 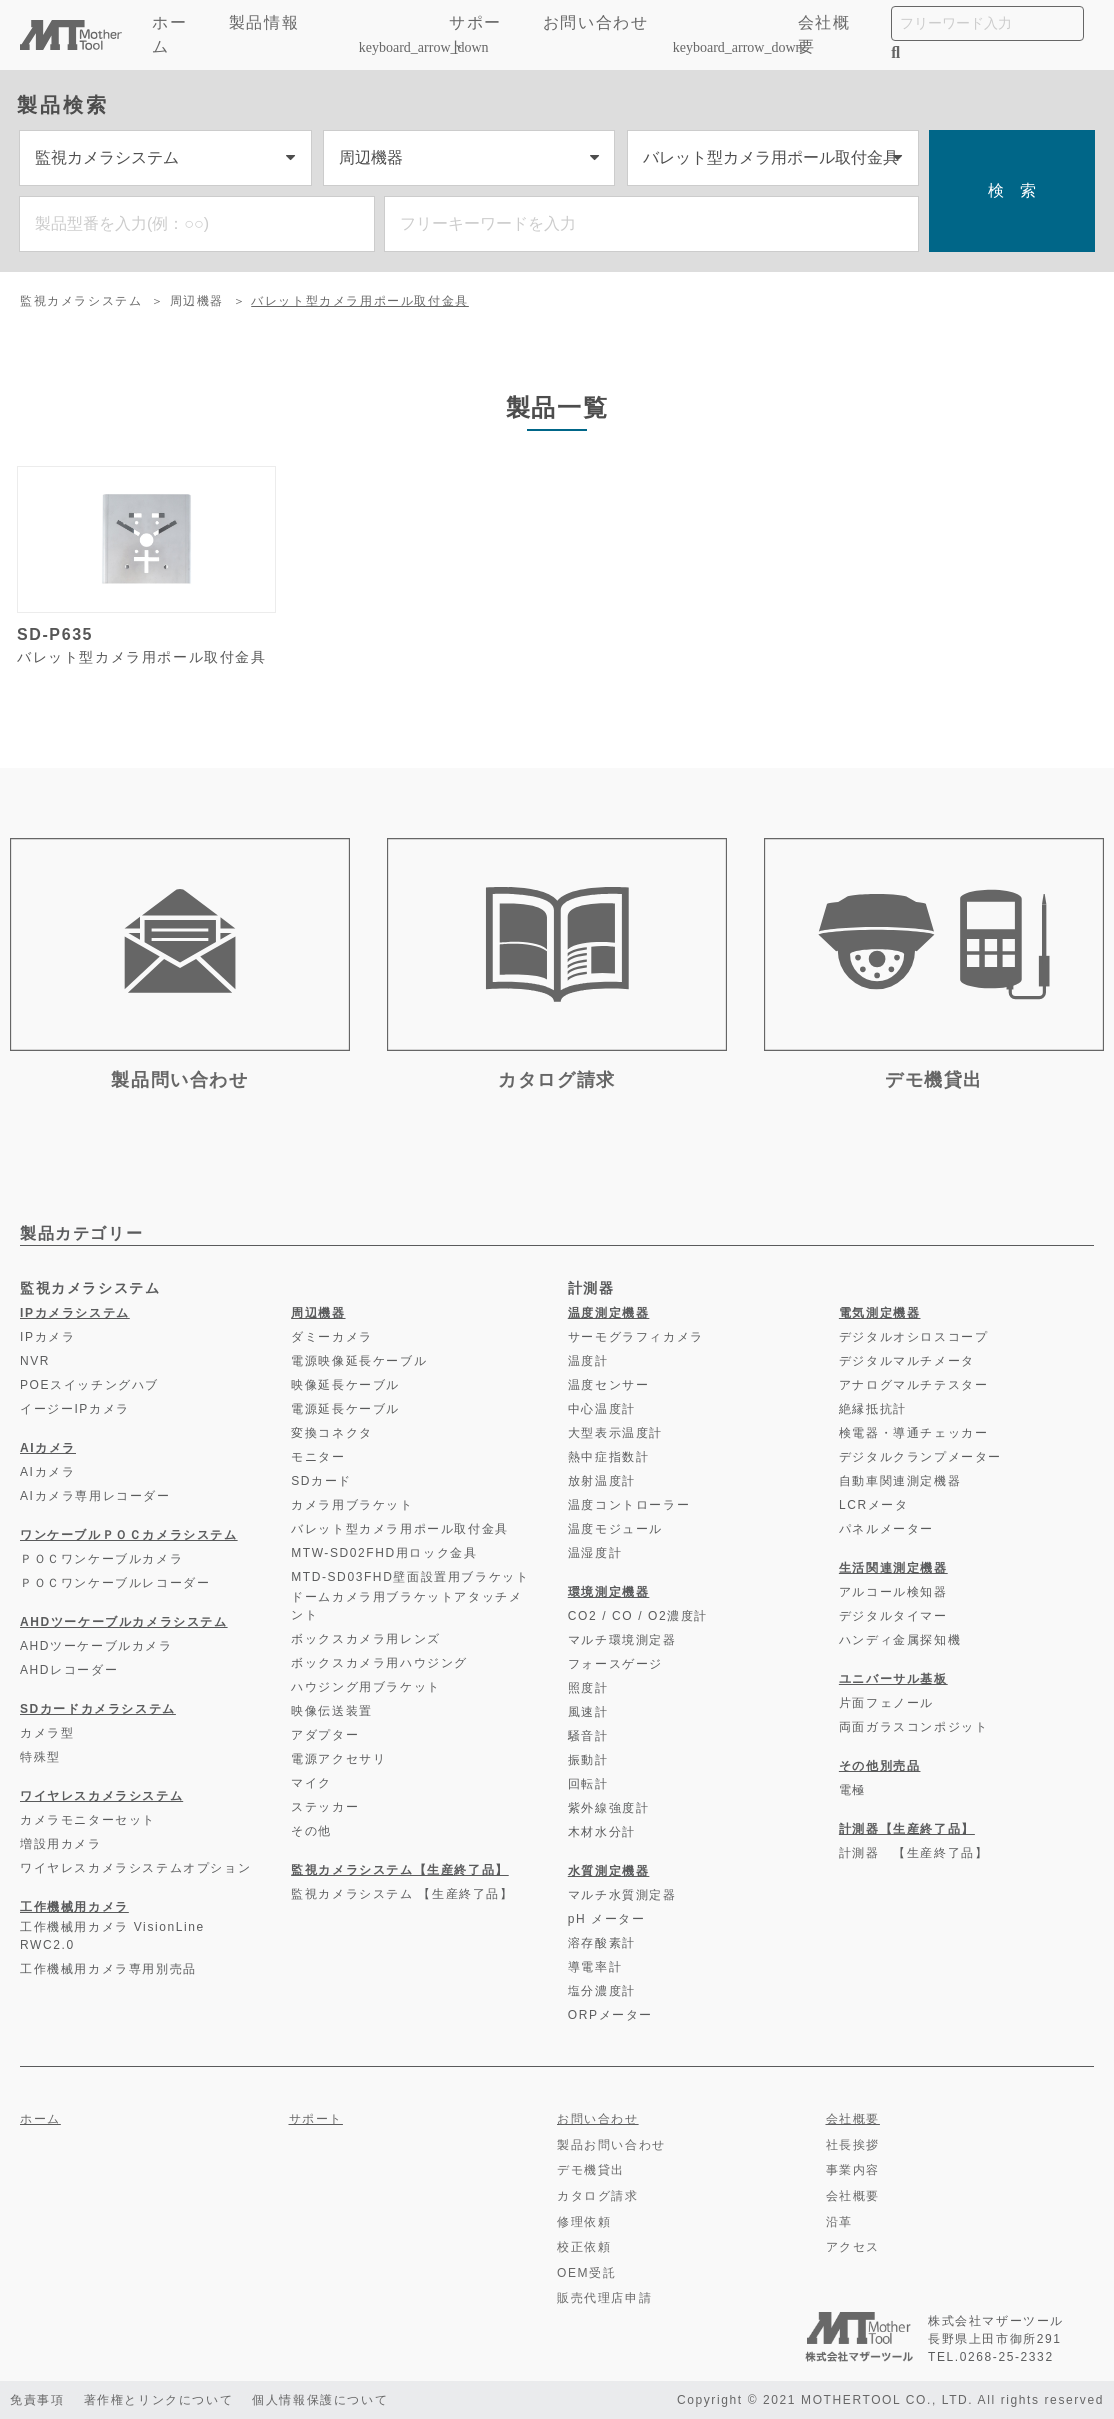 What do you see at coordinates (74, 1907) in the screenshot?
I see `工作機械用カメラ` at bounding box center [74, 1907].